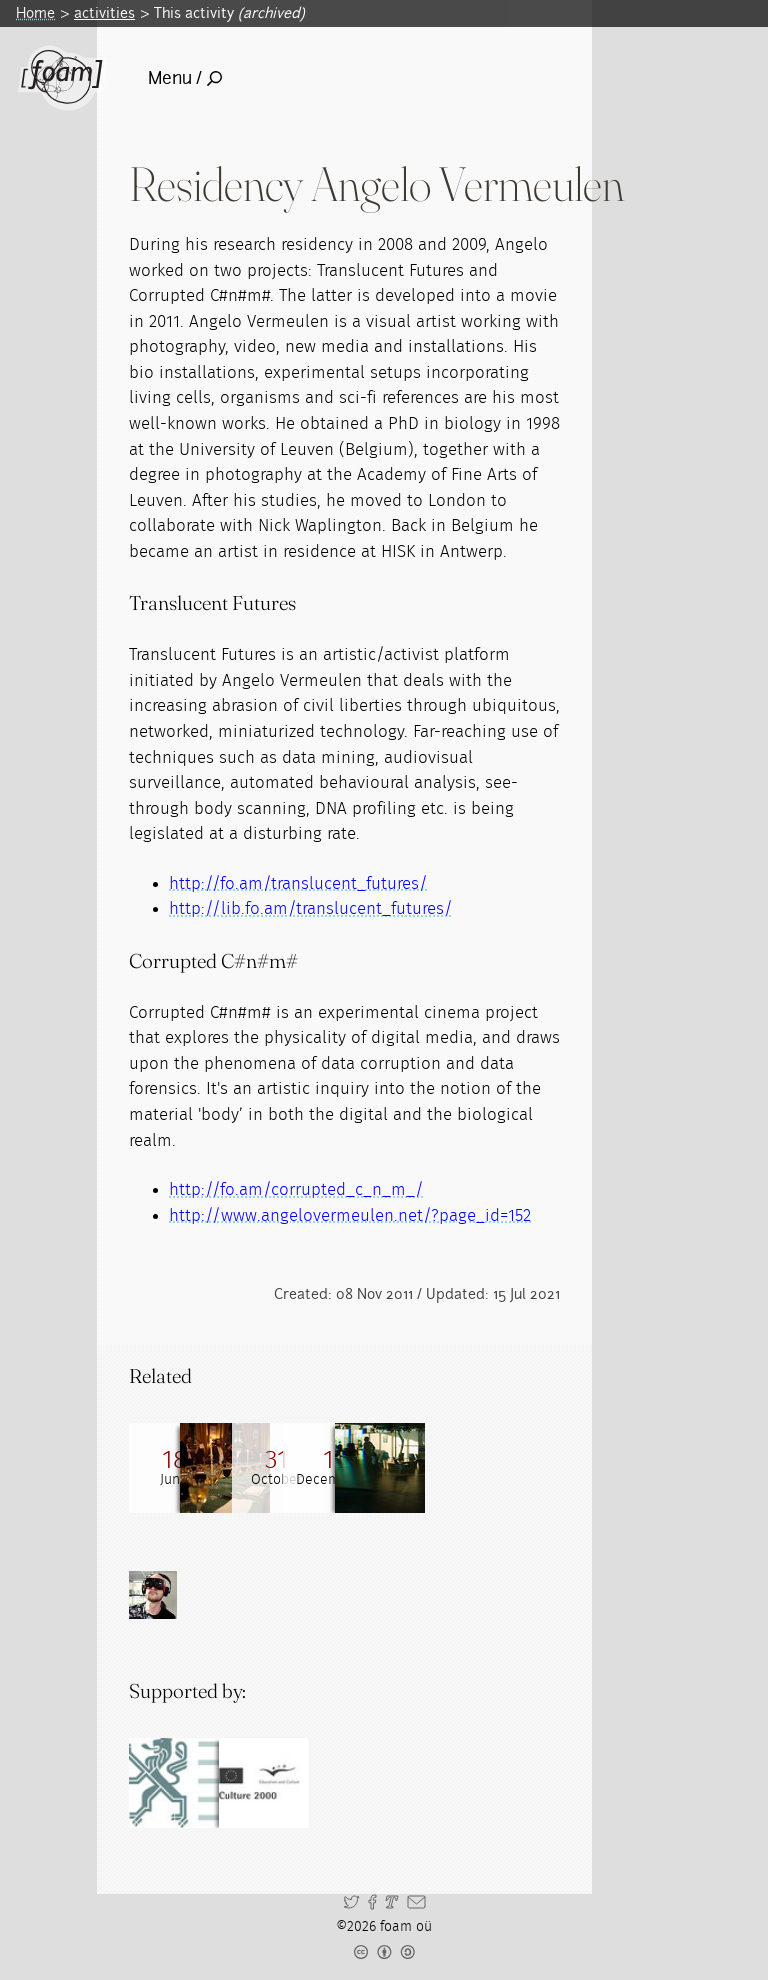  What do you see at coordinates (264, 1468) in the screenshot?
I see `[Read full post: gRig Froesjels]` at bounding box center [264, 1468].